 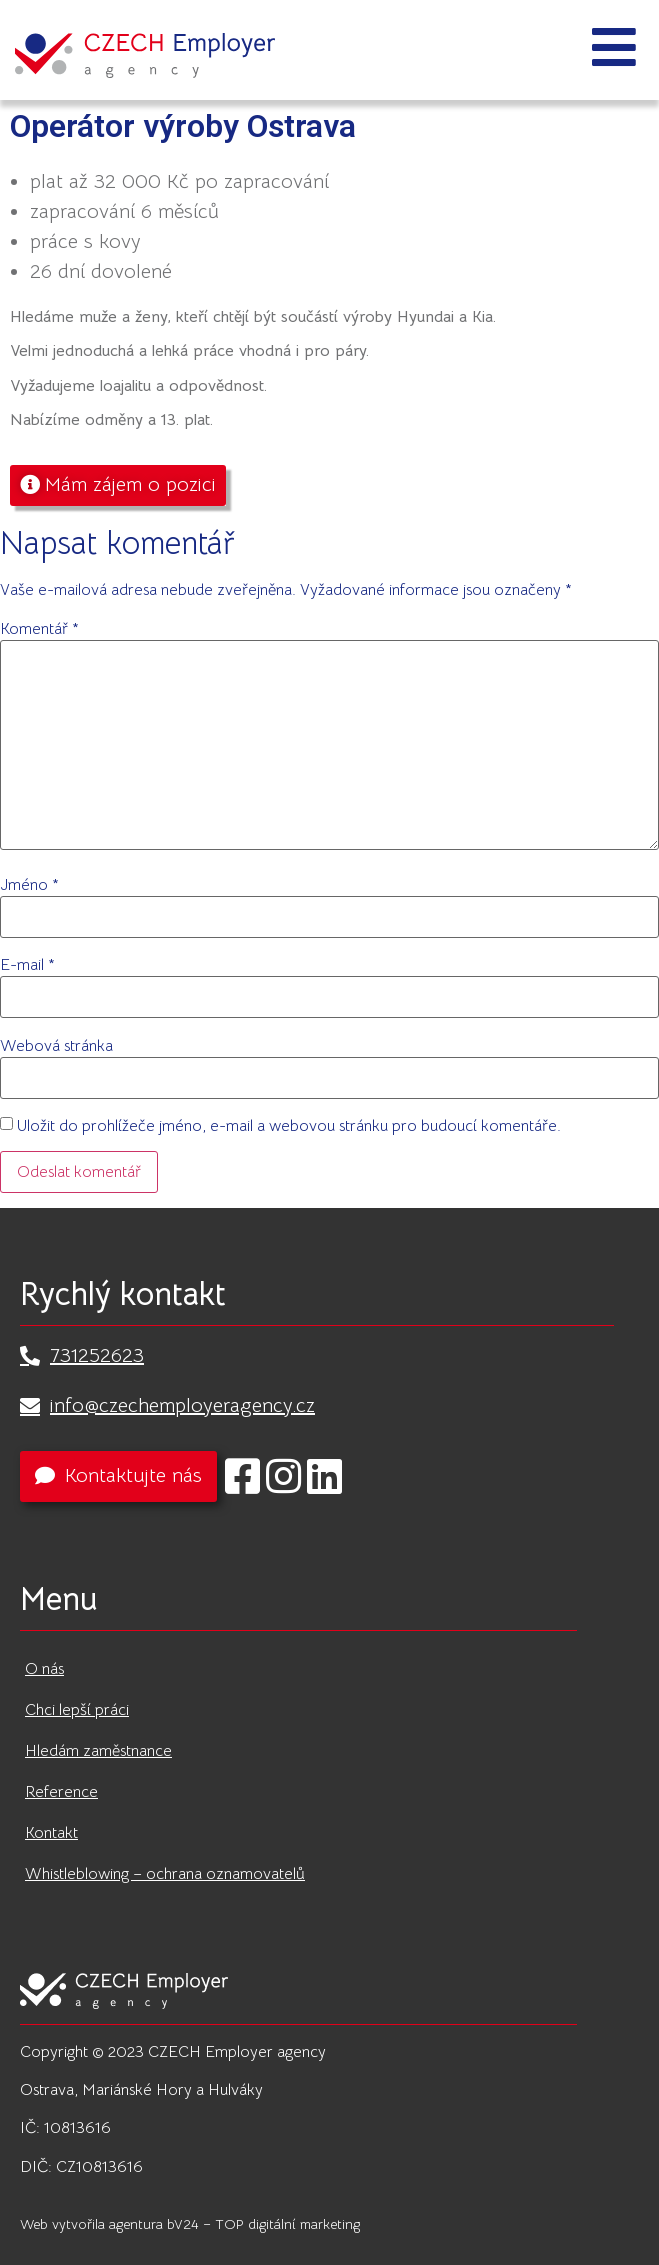 What do you see at coordinates (289, 1126) in the screenshot?
I see `Uložit do prohlížeče jméno, e-mail a webovou stránku pro budoucí komentáře.` at bounding box center [289, 1126].